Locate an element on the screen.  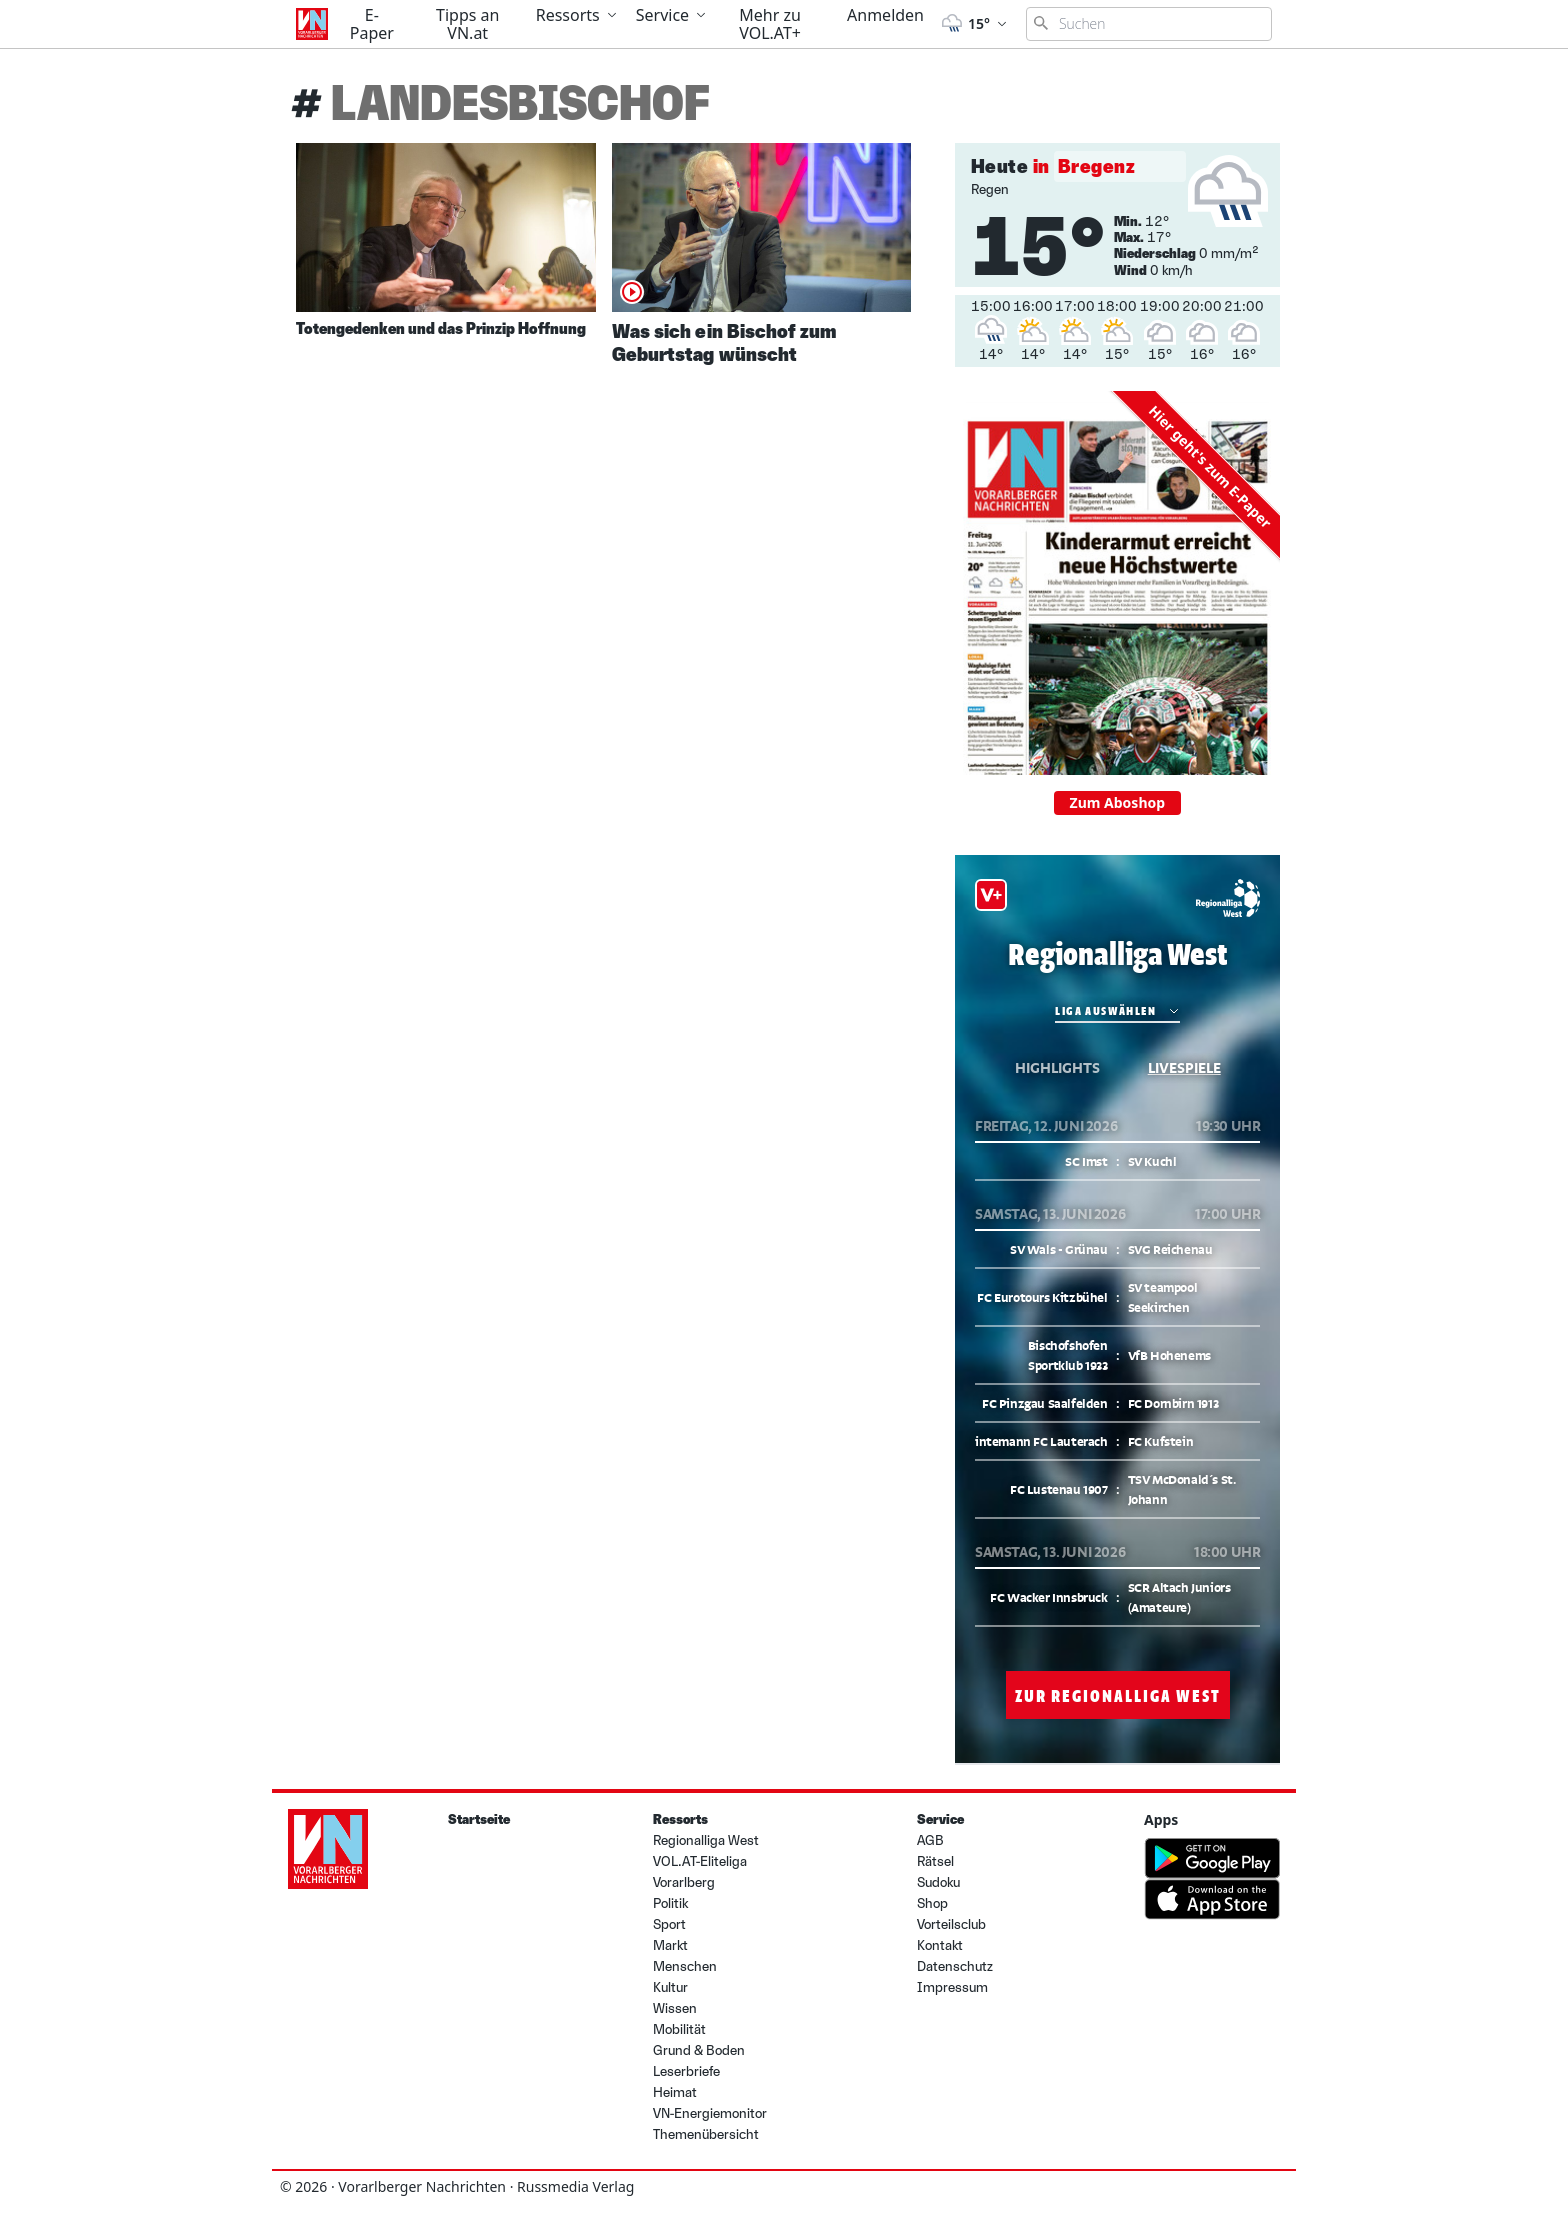
Mobilität is located at coordinates (679, 2029).